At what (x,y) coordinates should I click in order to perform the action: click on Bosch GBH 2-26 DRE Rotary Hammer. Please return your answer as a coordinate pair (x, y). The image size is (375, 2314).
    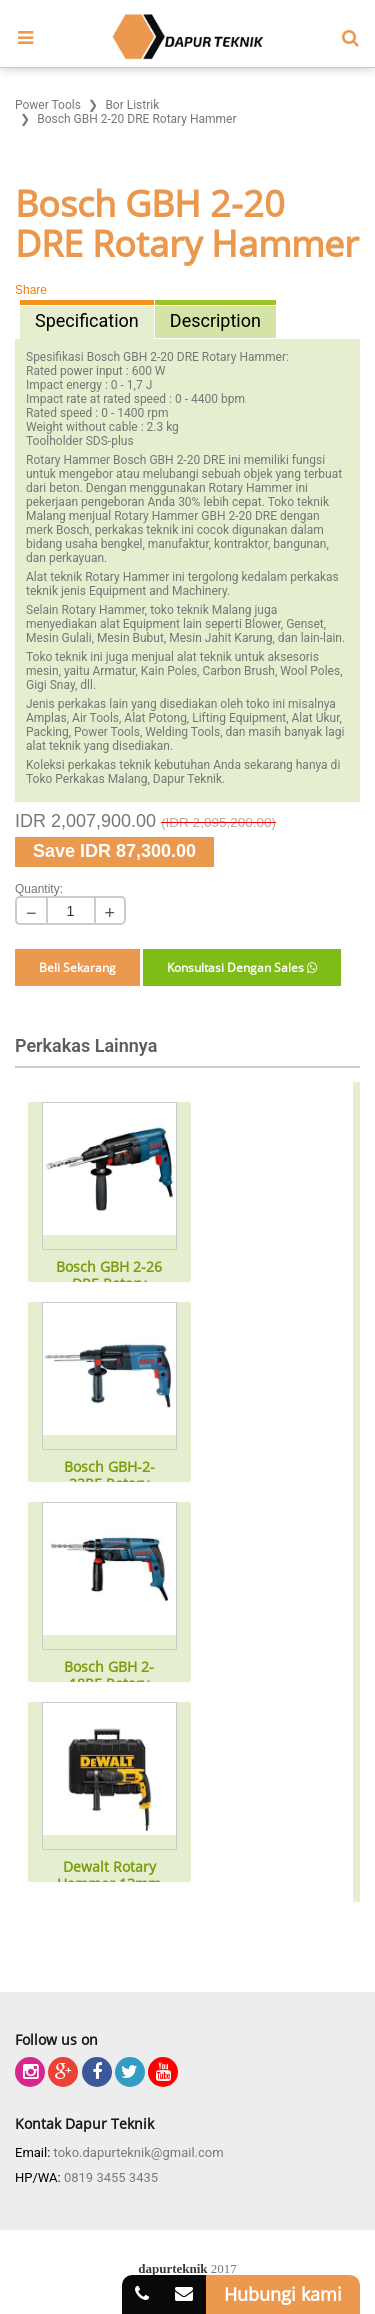
    Looking at the image, I should click on (109, 1276).